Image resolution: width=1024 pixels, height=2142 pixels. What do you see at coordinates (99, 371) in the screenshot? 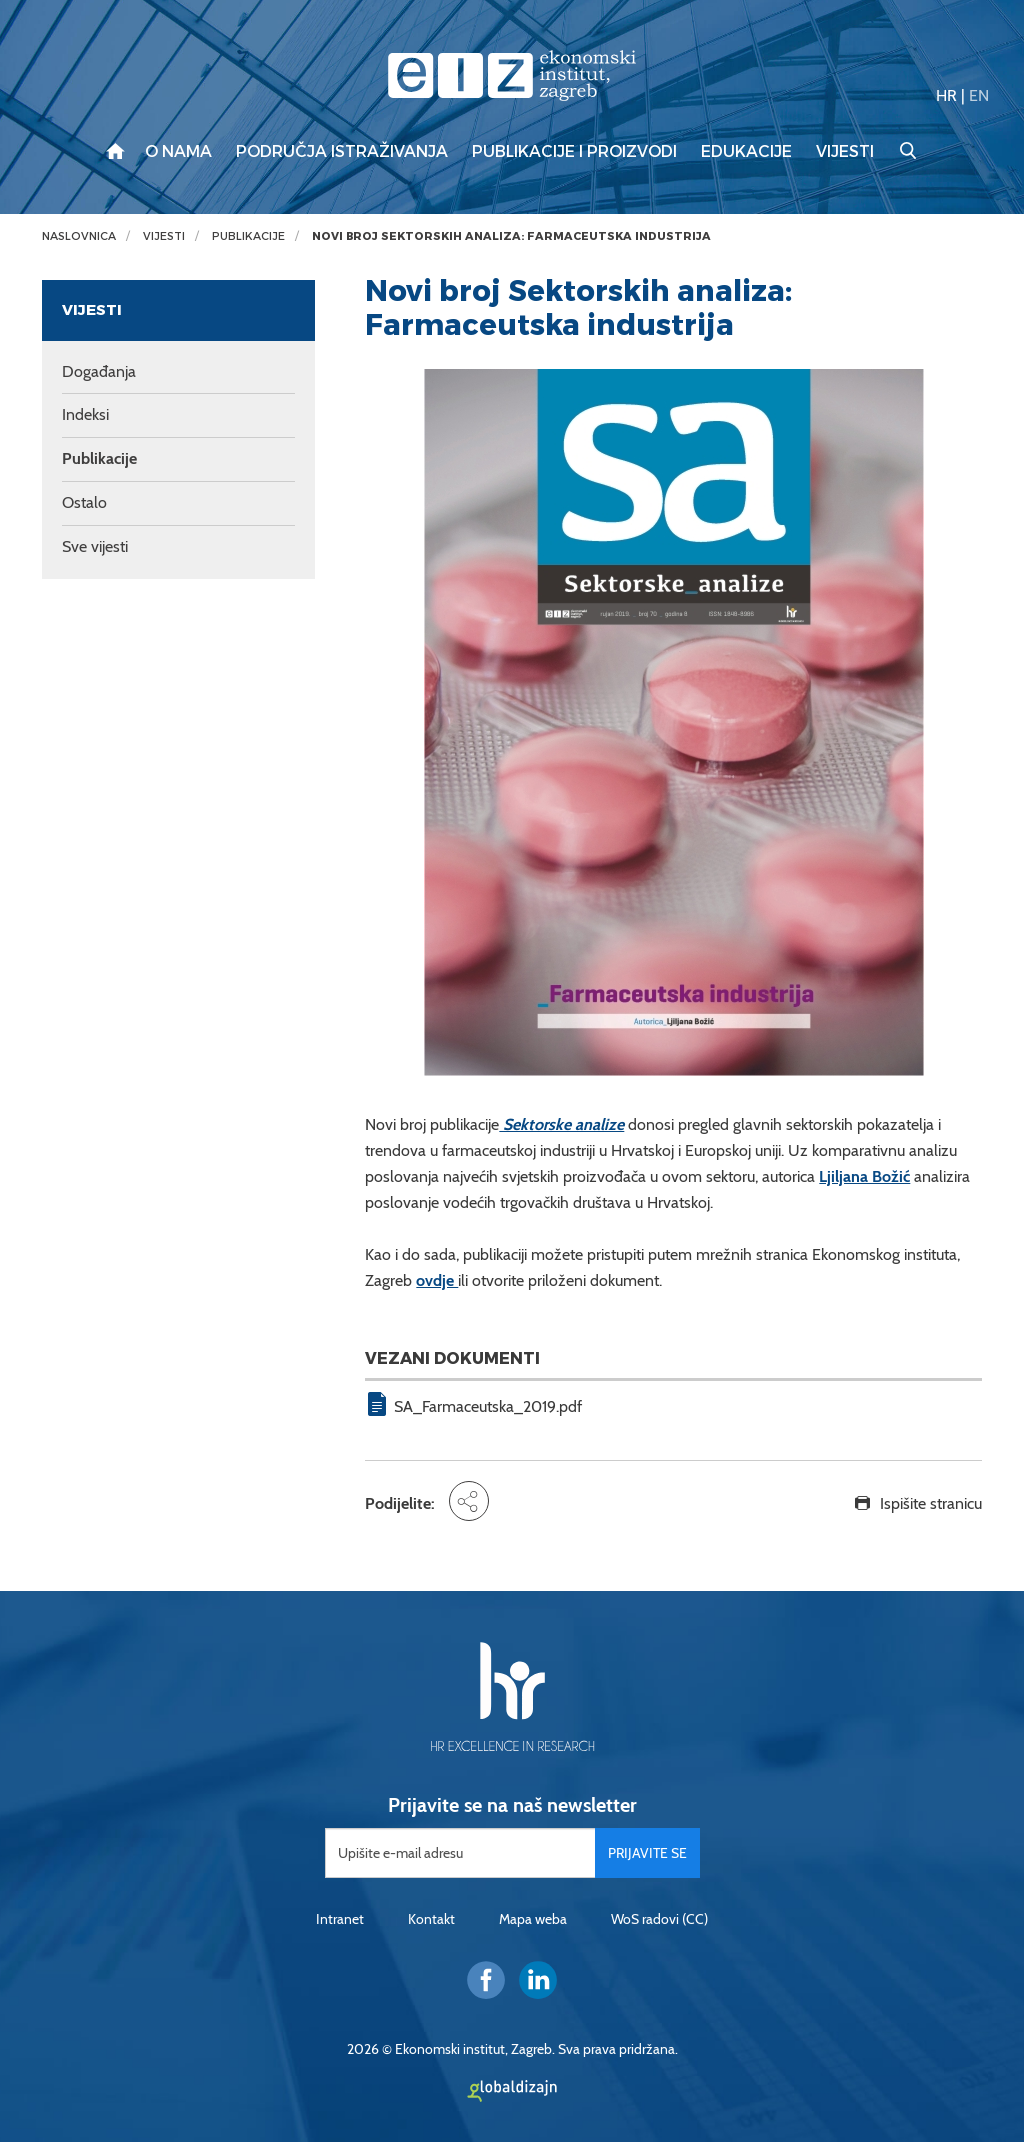
I see `Događanja` at bounding box center [99, 371].